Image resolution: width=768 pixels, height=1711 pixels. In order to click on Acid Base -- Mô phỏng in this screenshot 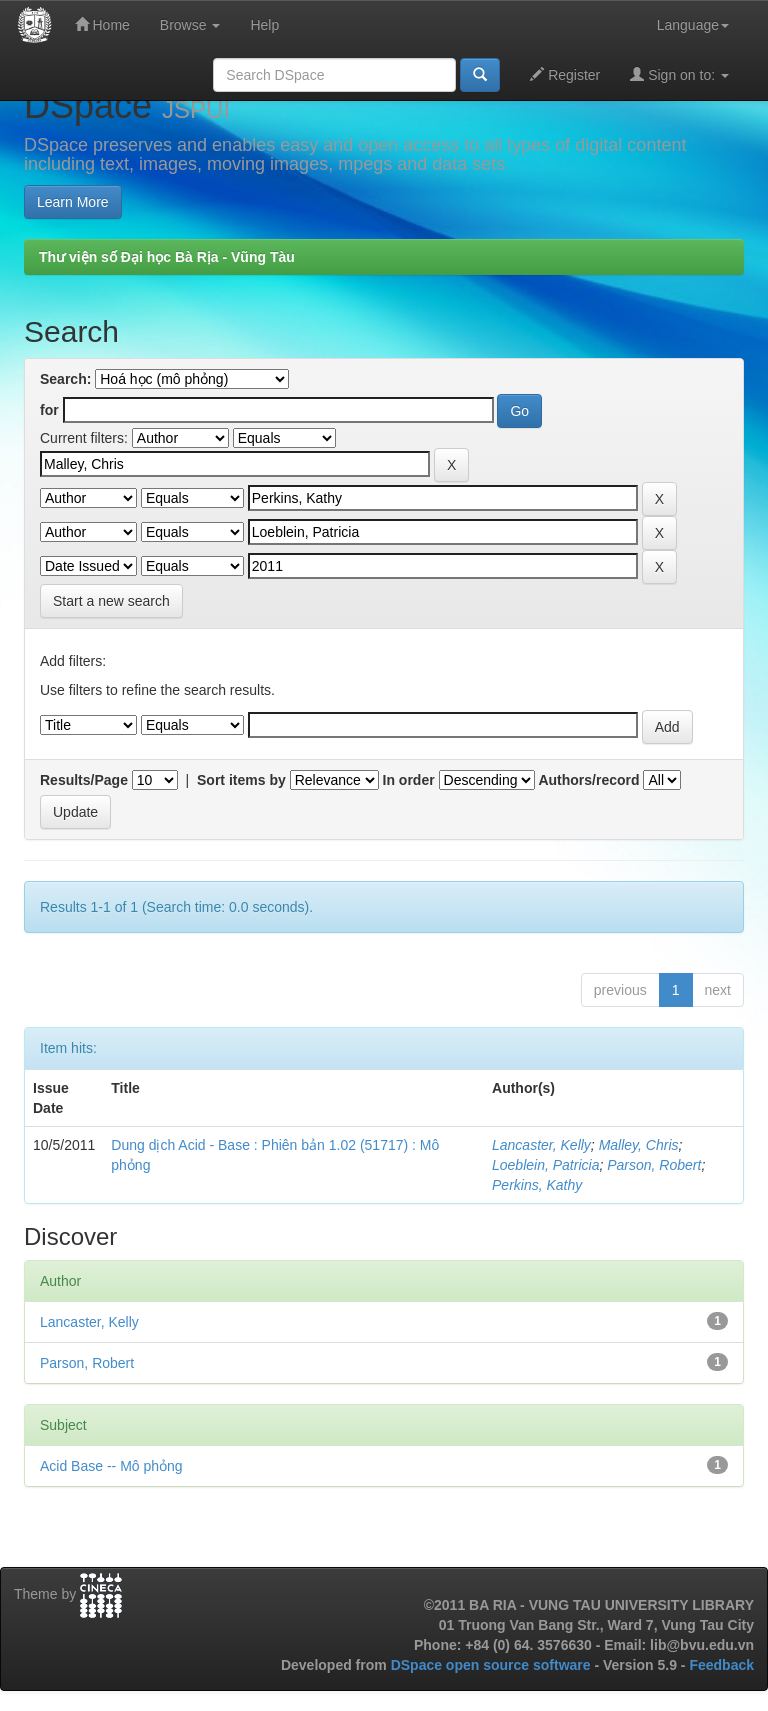, I will do `click(111, 1466)`.